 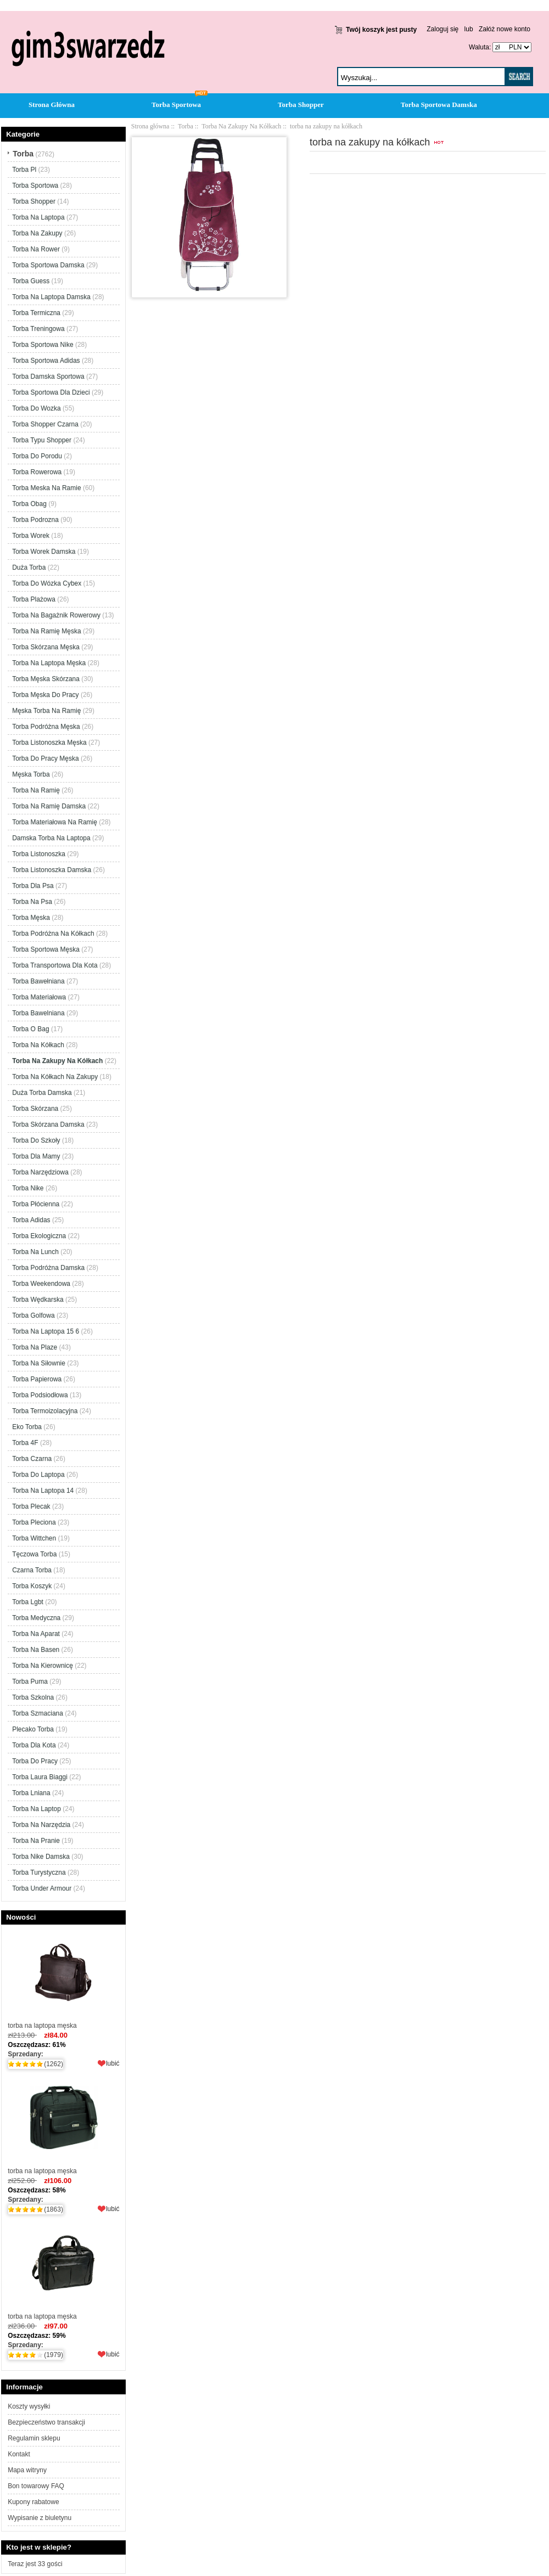 I want to click on Torba Płócienna, so click(x=35, y=1204).